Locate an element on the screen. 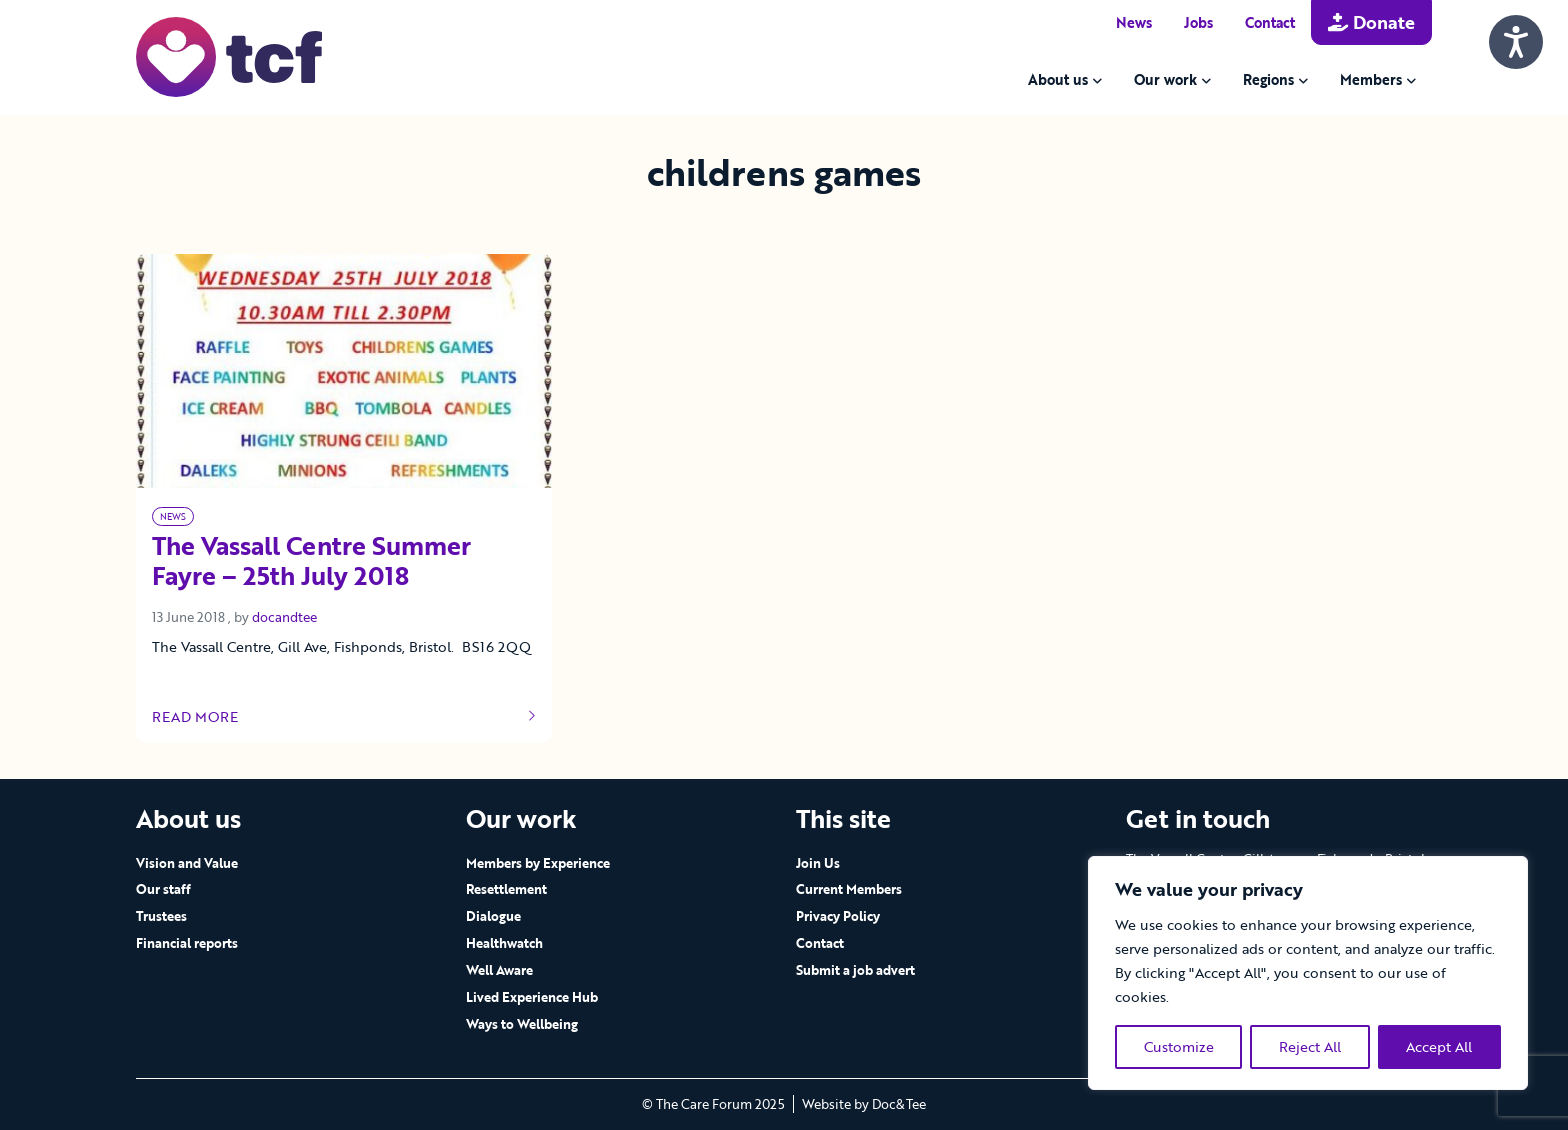  Resettlement is located at coordinates (506, 889).